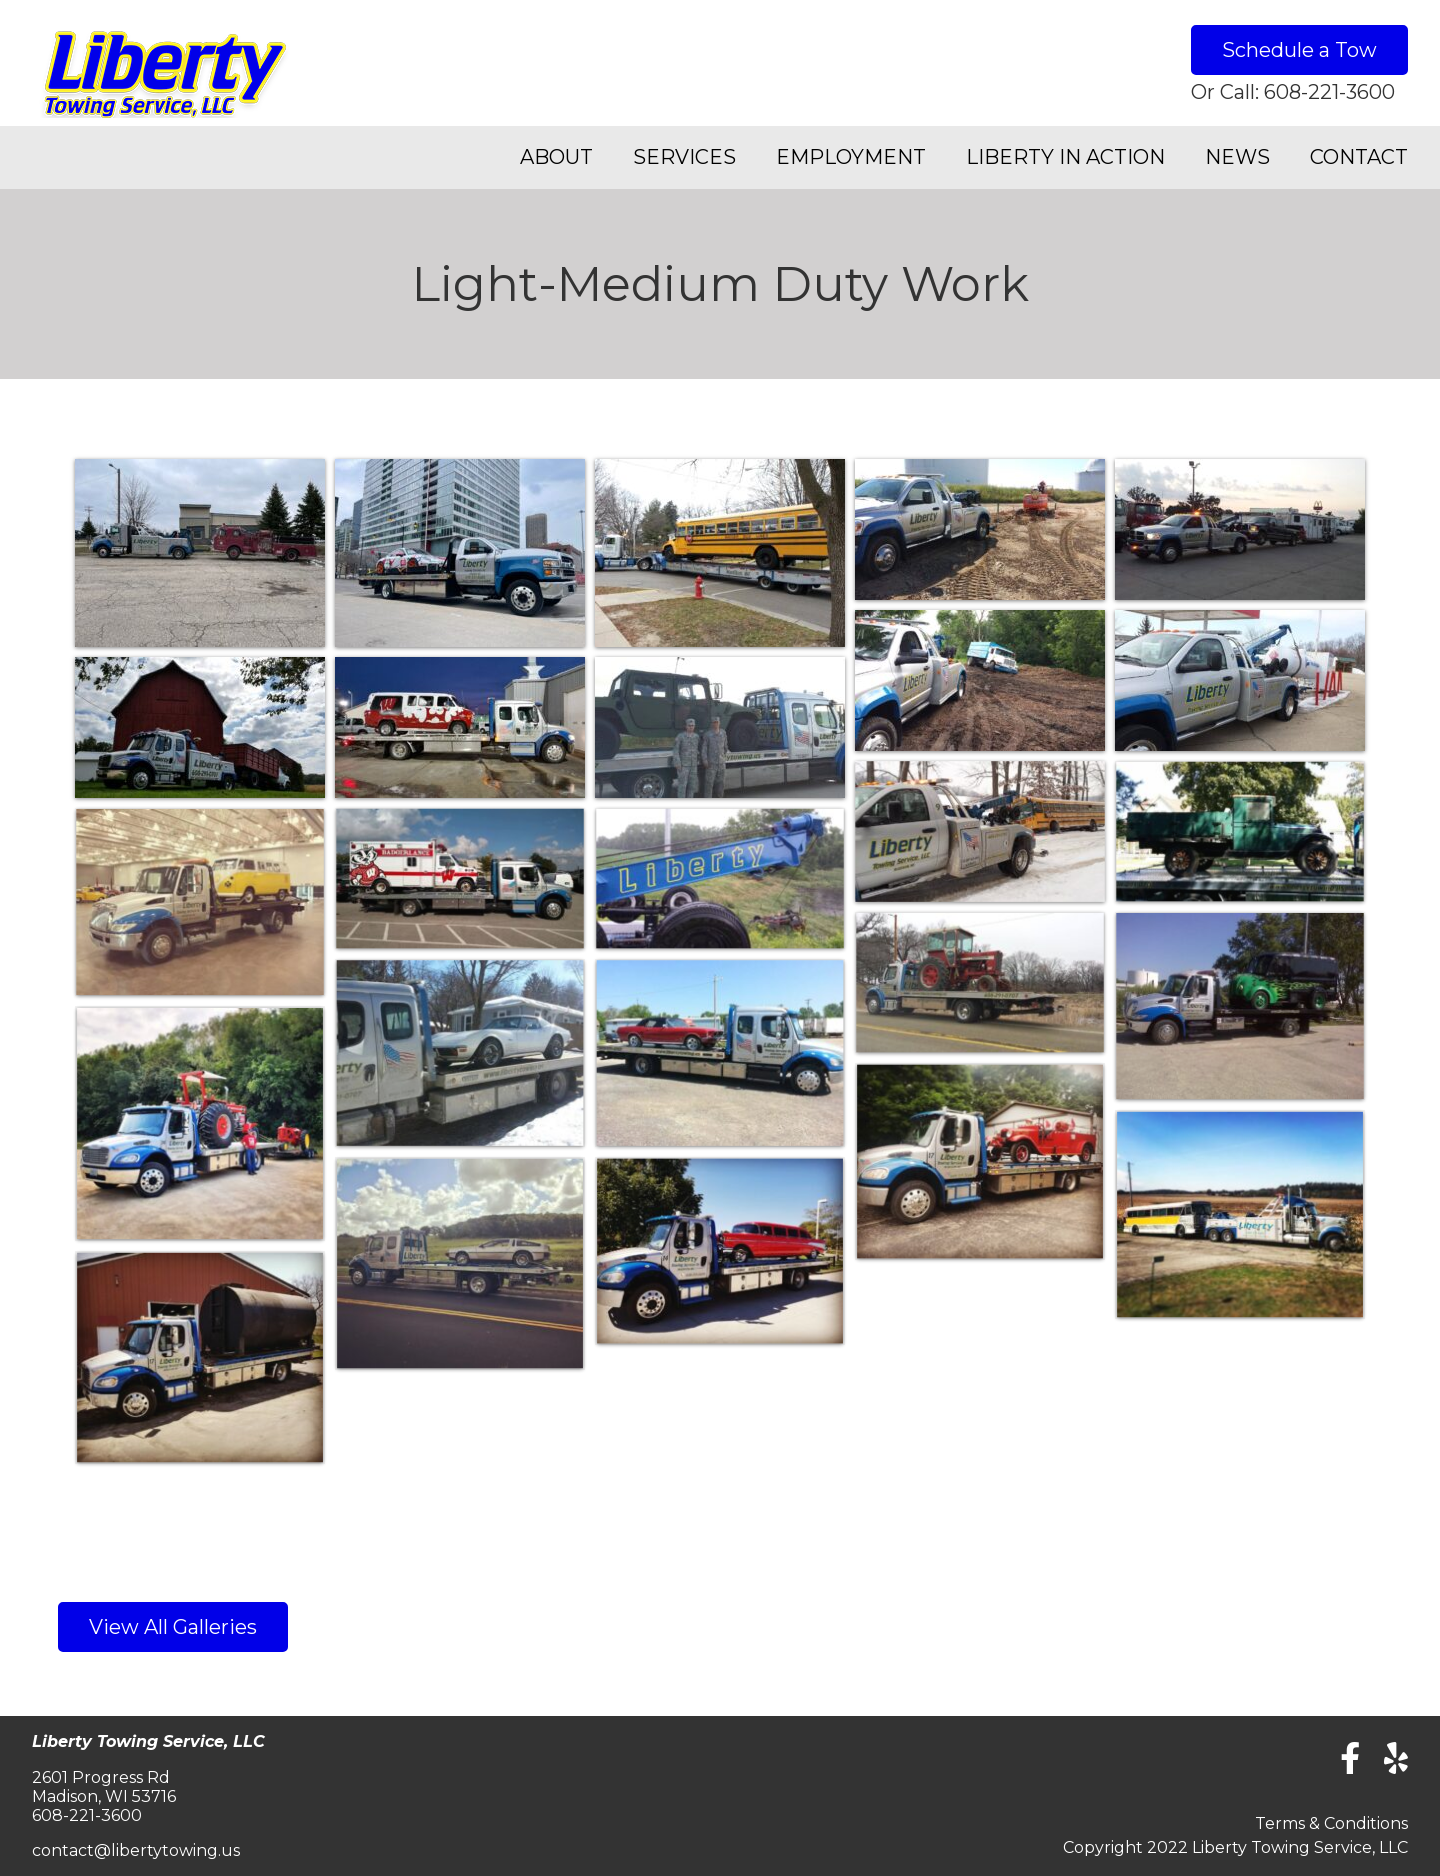 This screenshot has width=1440, height=1876. I want to click on Terms & Conditions, so click(1331, 1823).